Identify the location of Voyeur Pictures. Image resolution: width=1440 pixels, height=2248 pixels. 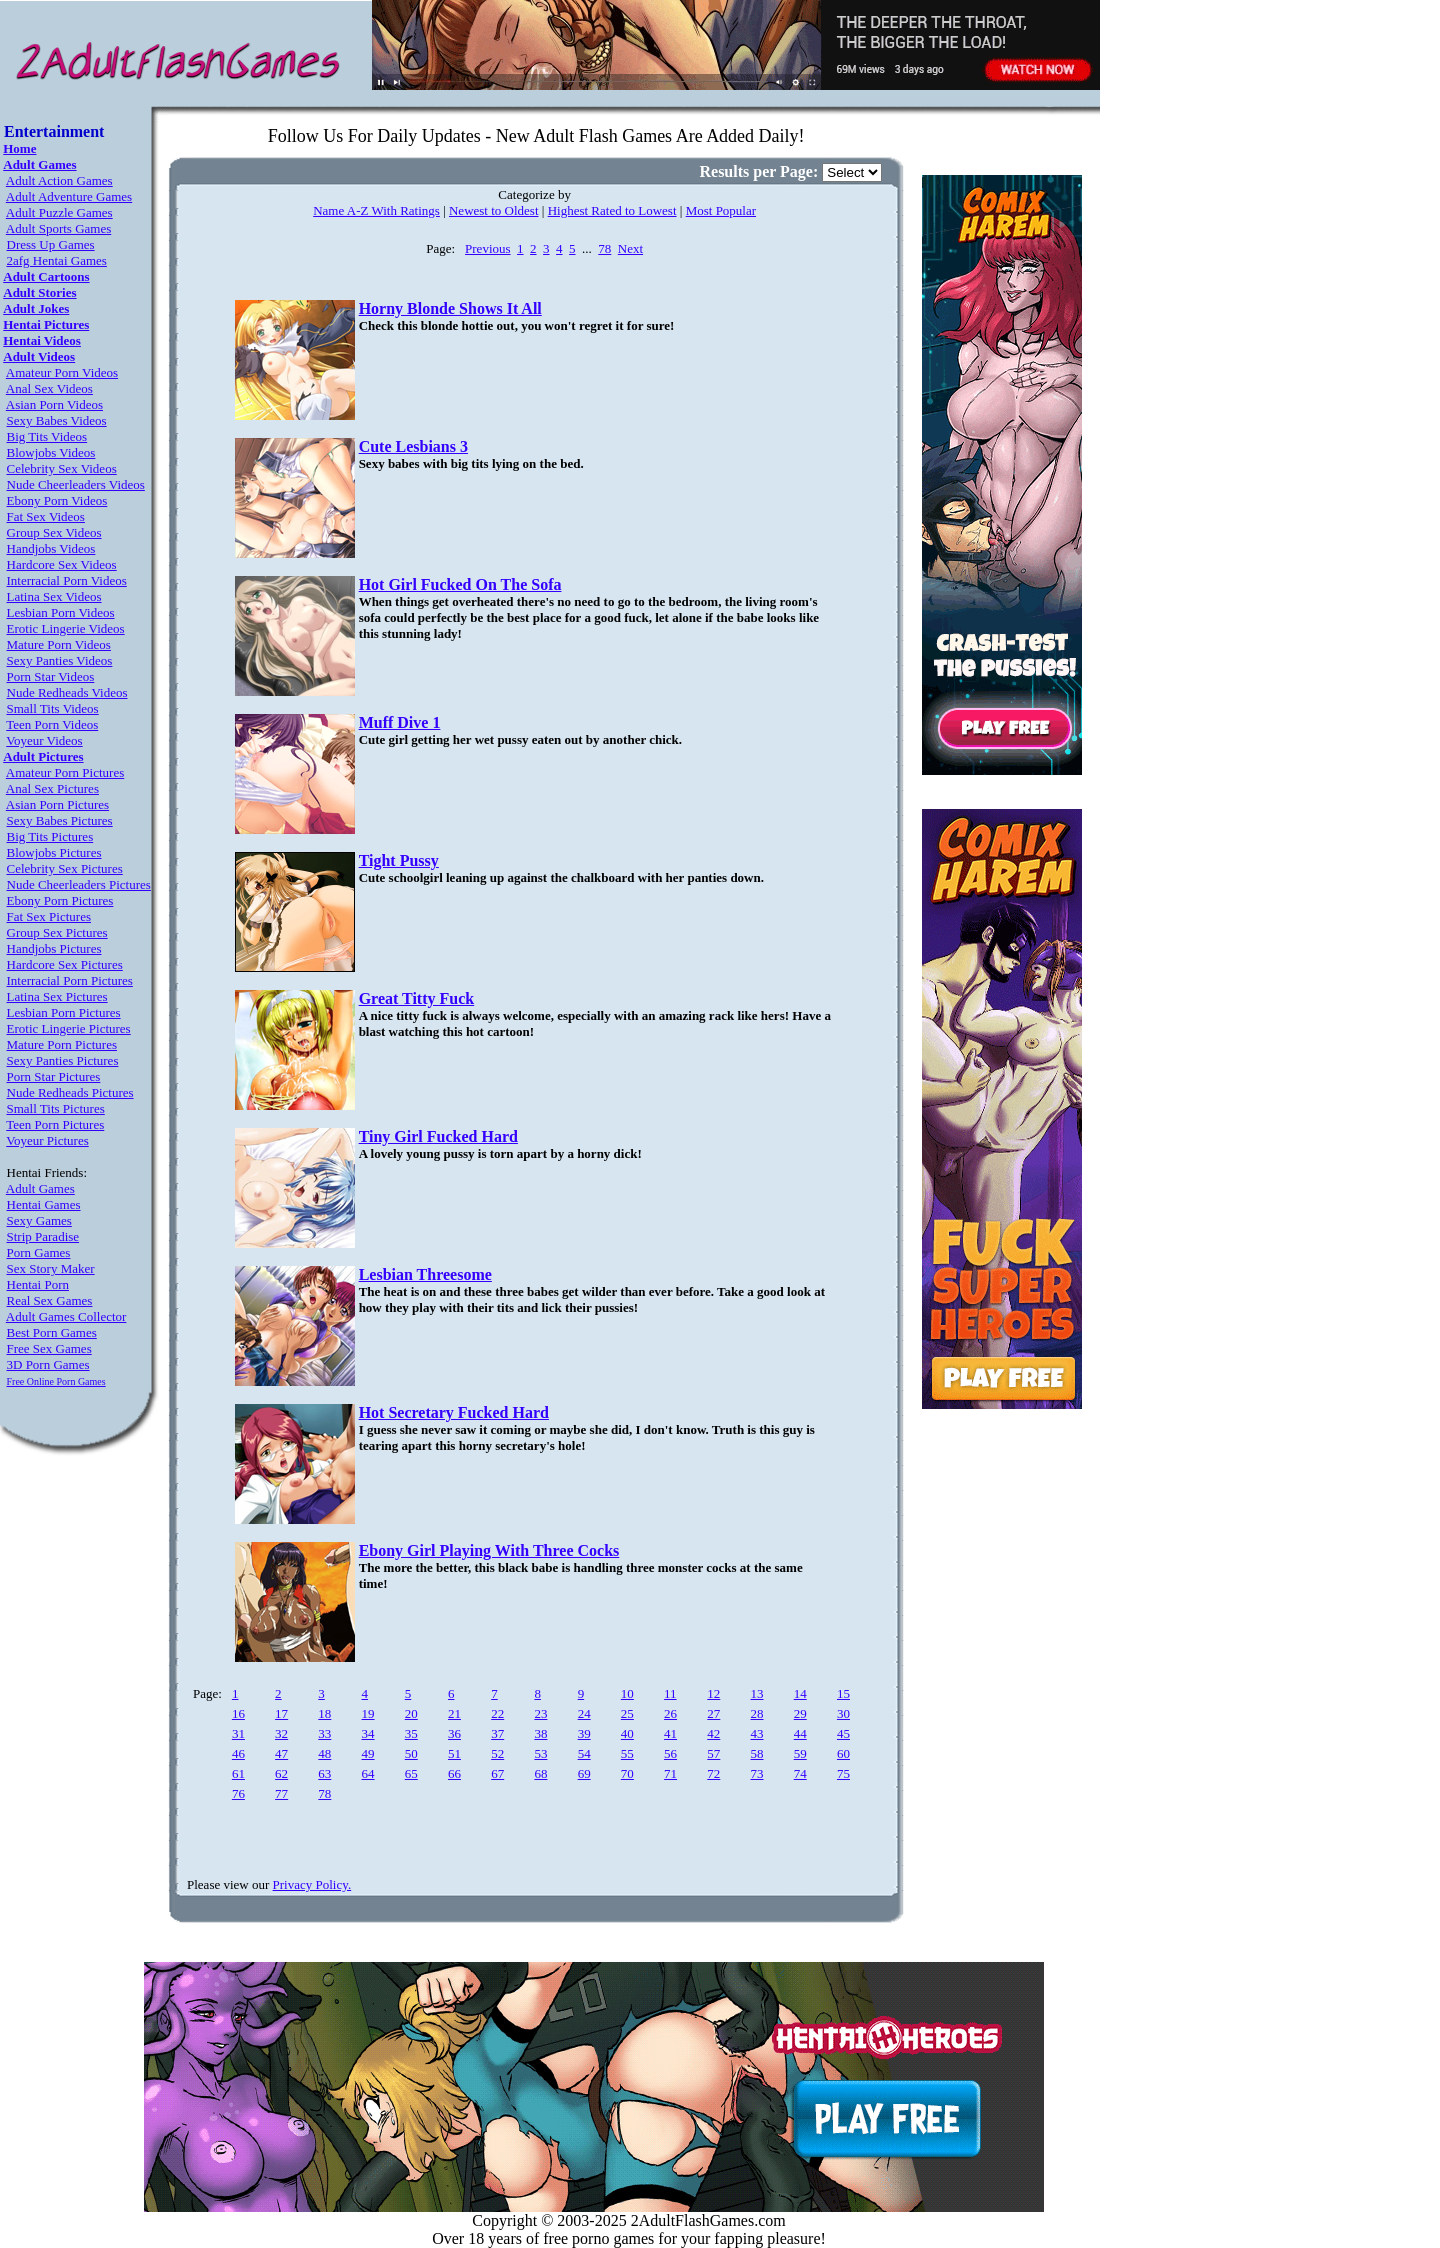
(47, 1140).